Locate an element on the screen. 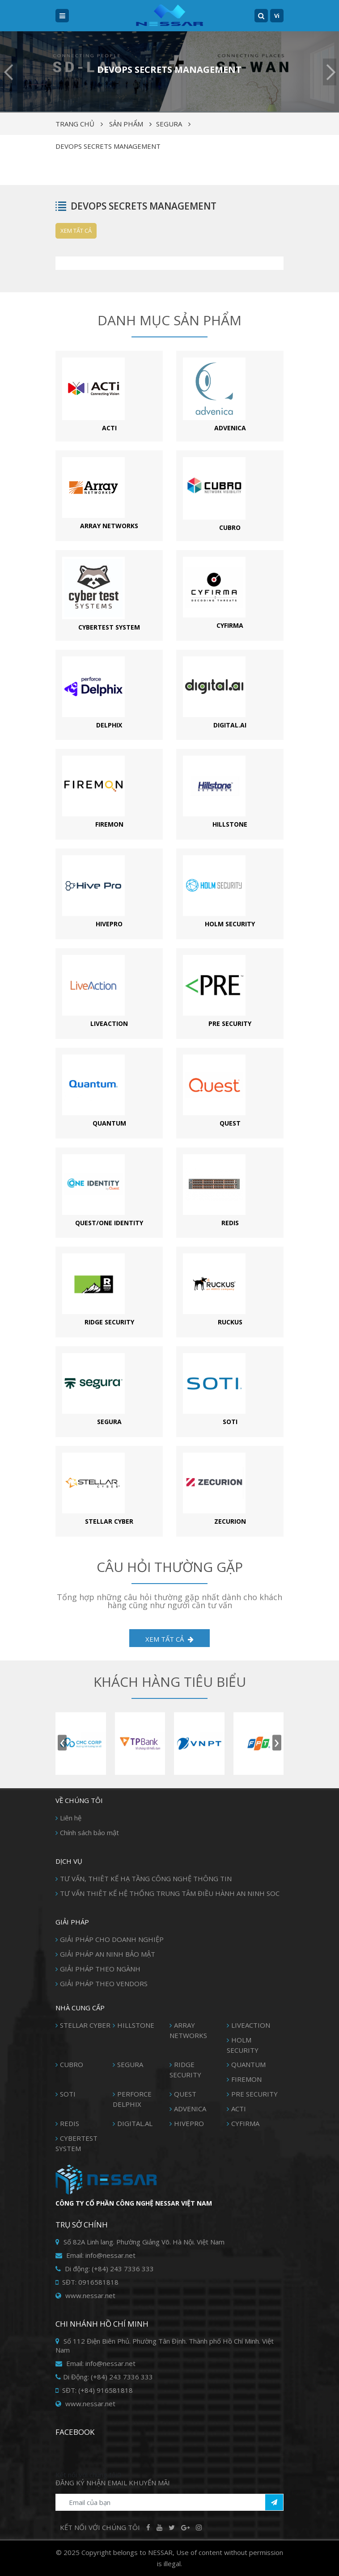  Sản phẩm is located at coordinates (126, 123).